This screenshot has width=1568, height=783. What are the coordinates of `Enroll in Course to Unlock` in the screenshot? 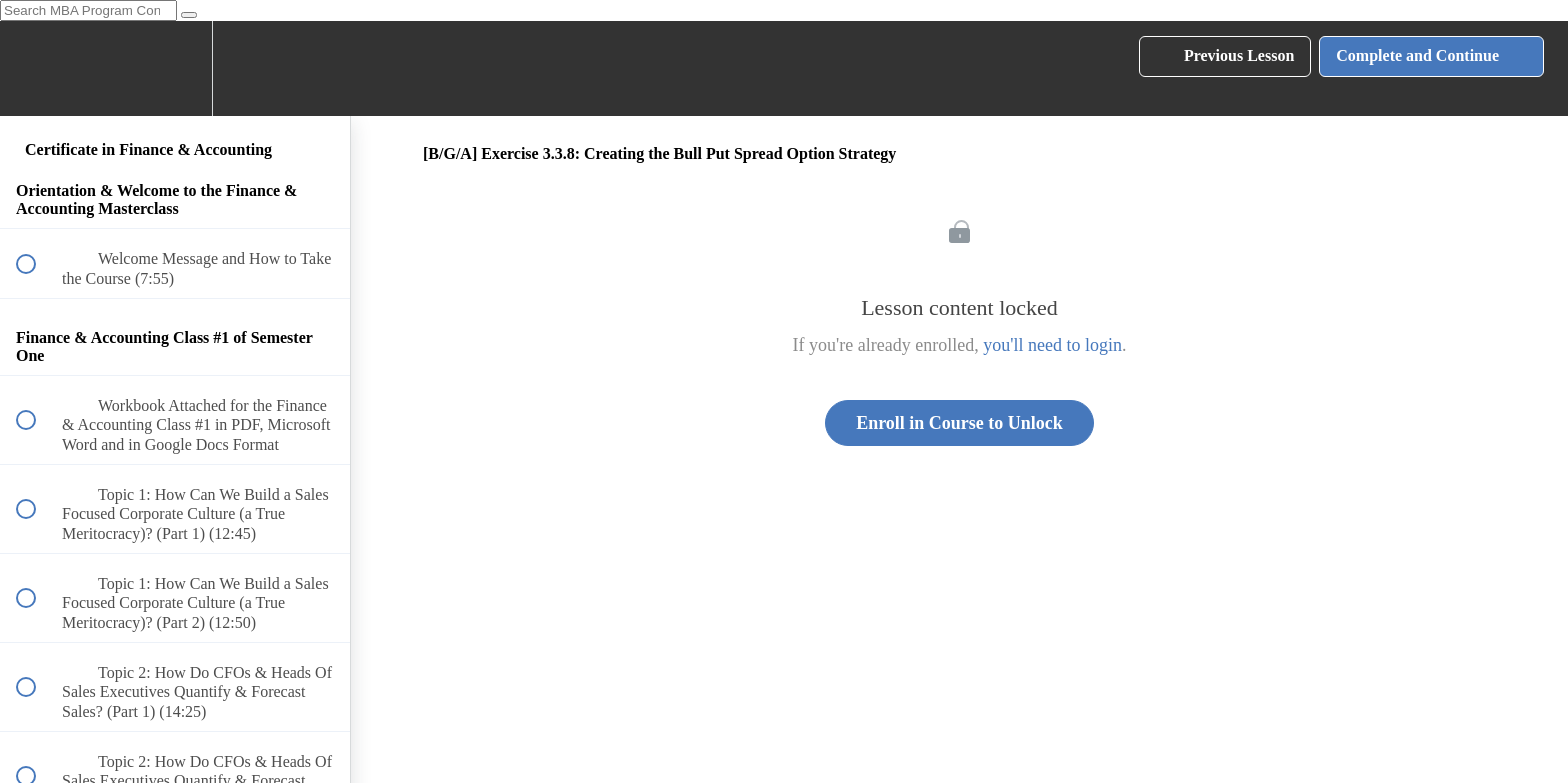 It's located at (959, 423).